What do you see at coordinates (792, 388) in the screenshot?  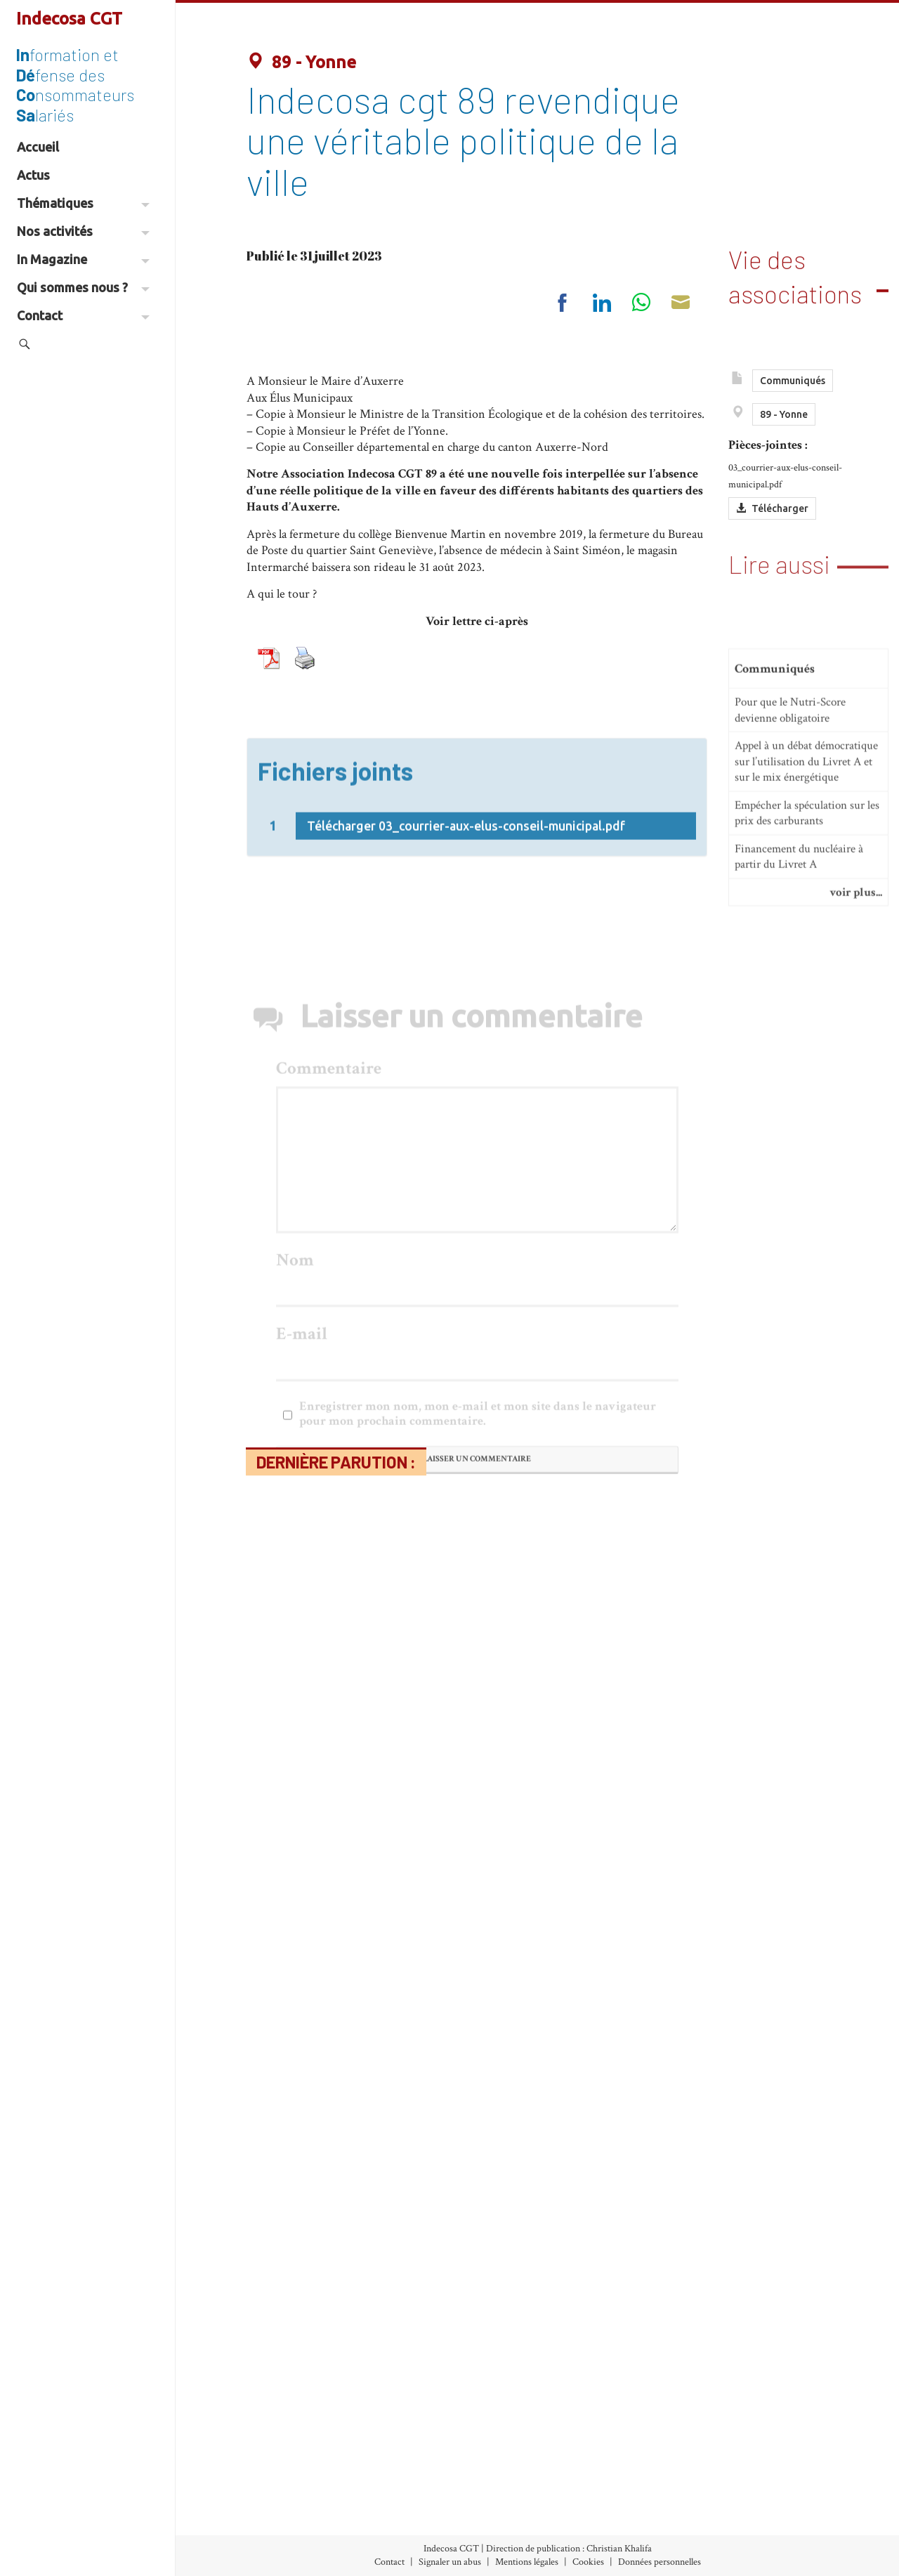 I see `Communiqués` at bounding box center [792, 388].